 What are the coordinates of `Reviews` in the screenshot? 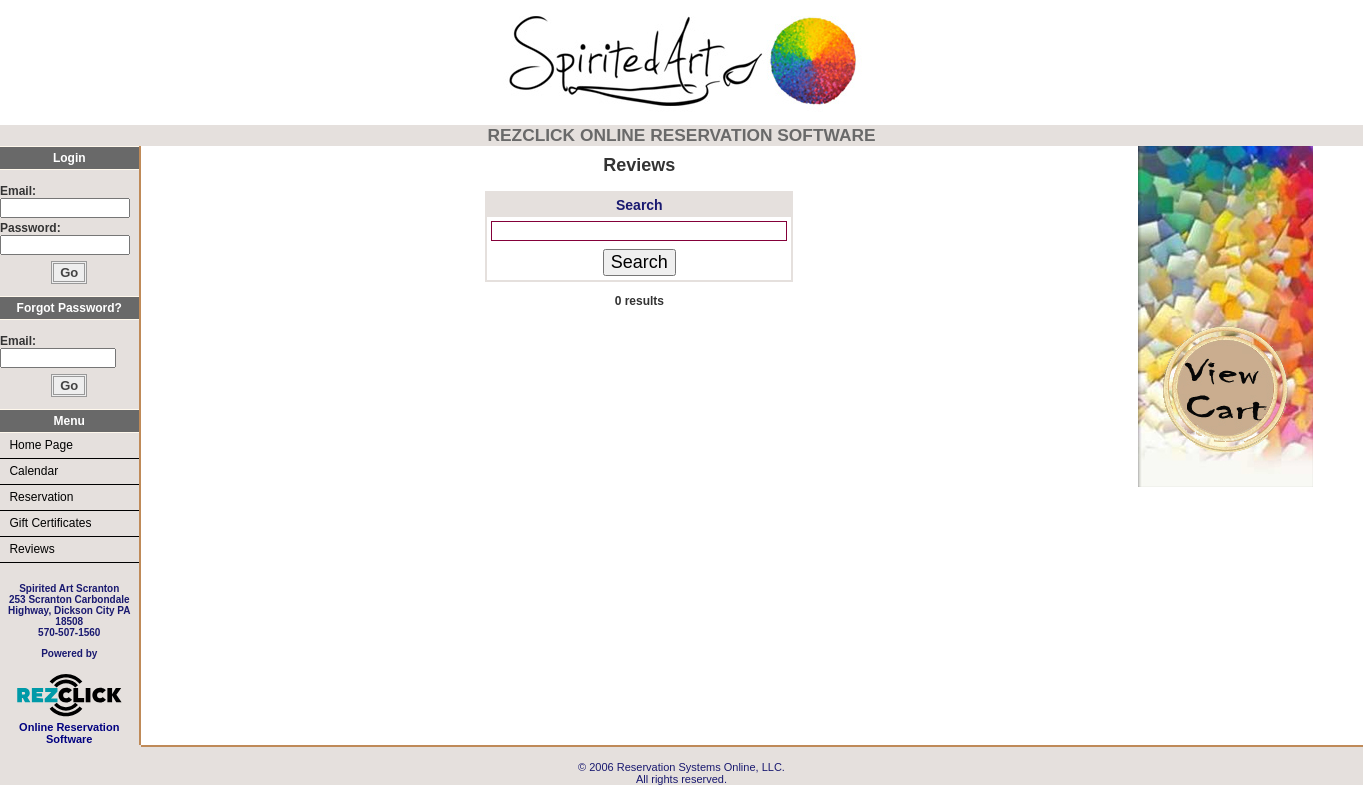 It's located at (31, 549).